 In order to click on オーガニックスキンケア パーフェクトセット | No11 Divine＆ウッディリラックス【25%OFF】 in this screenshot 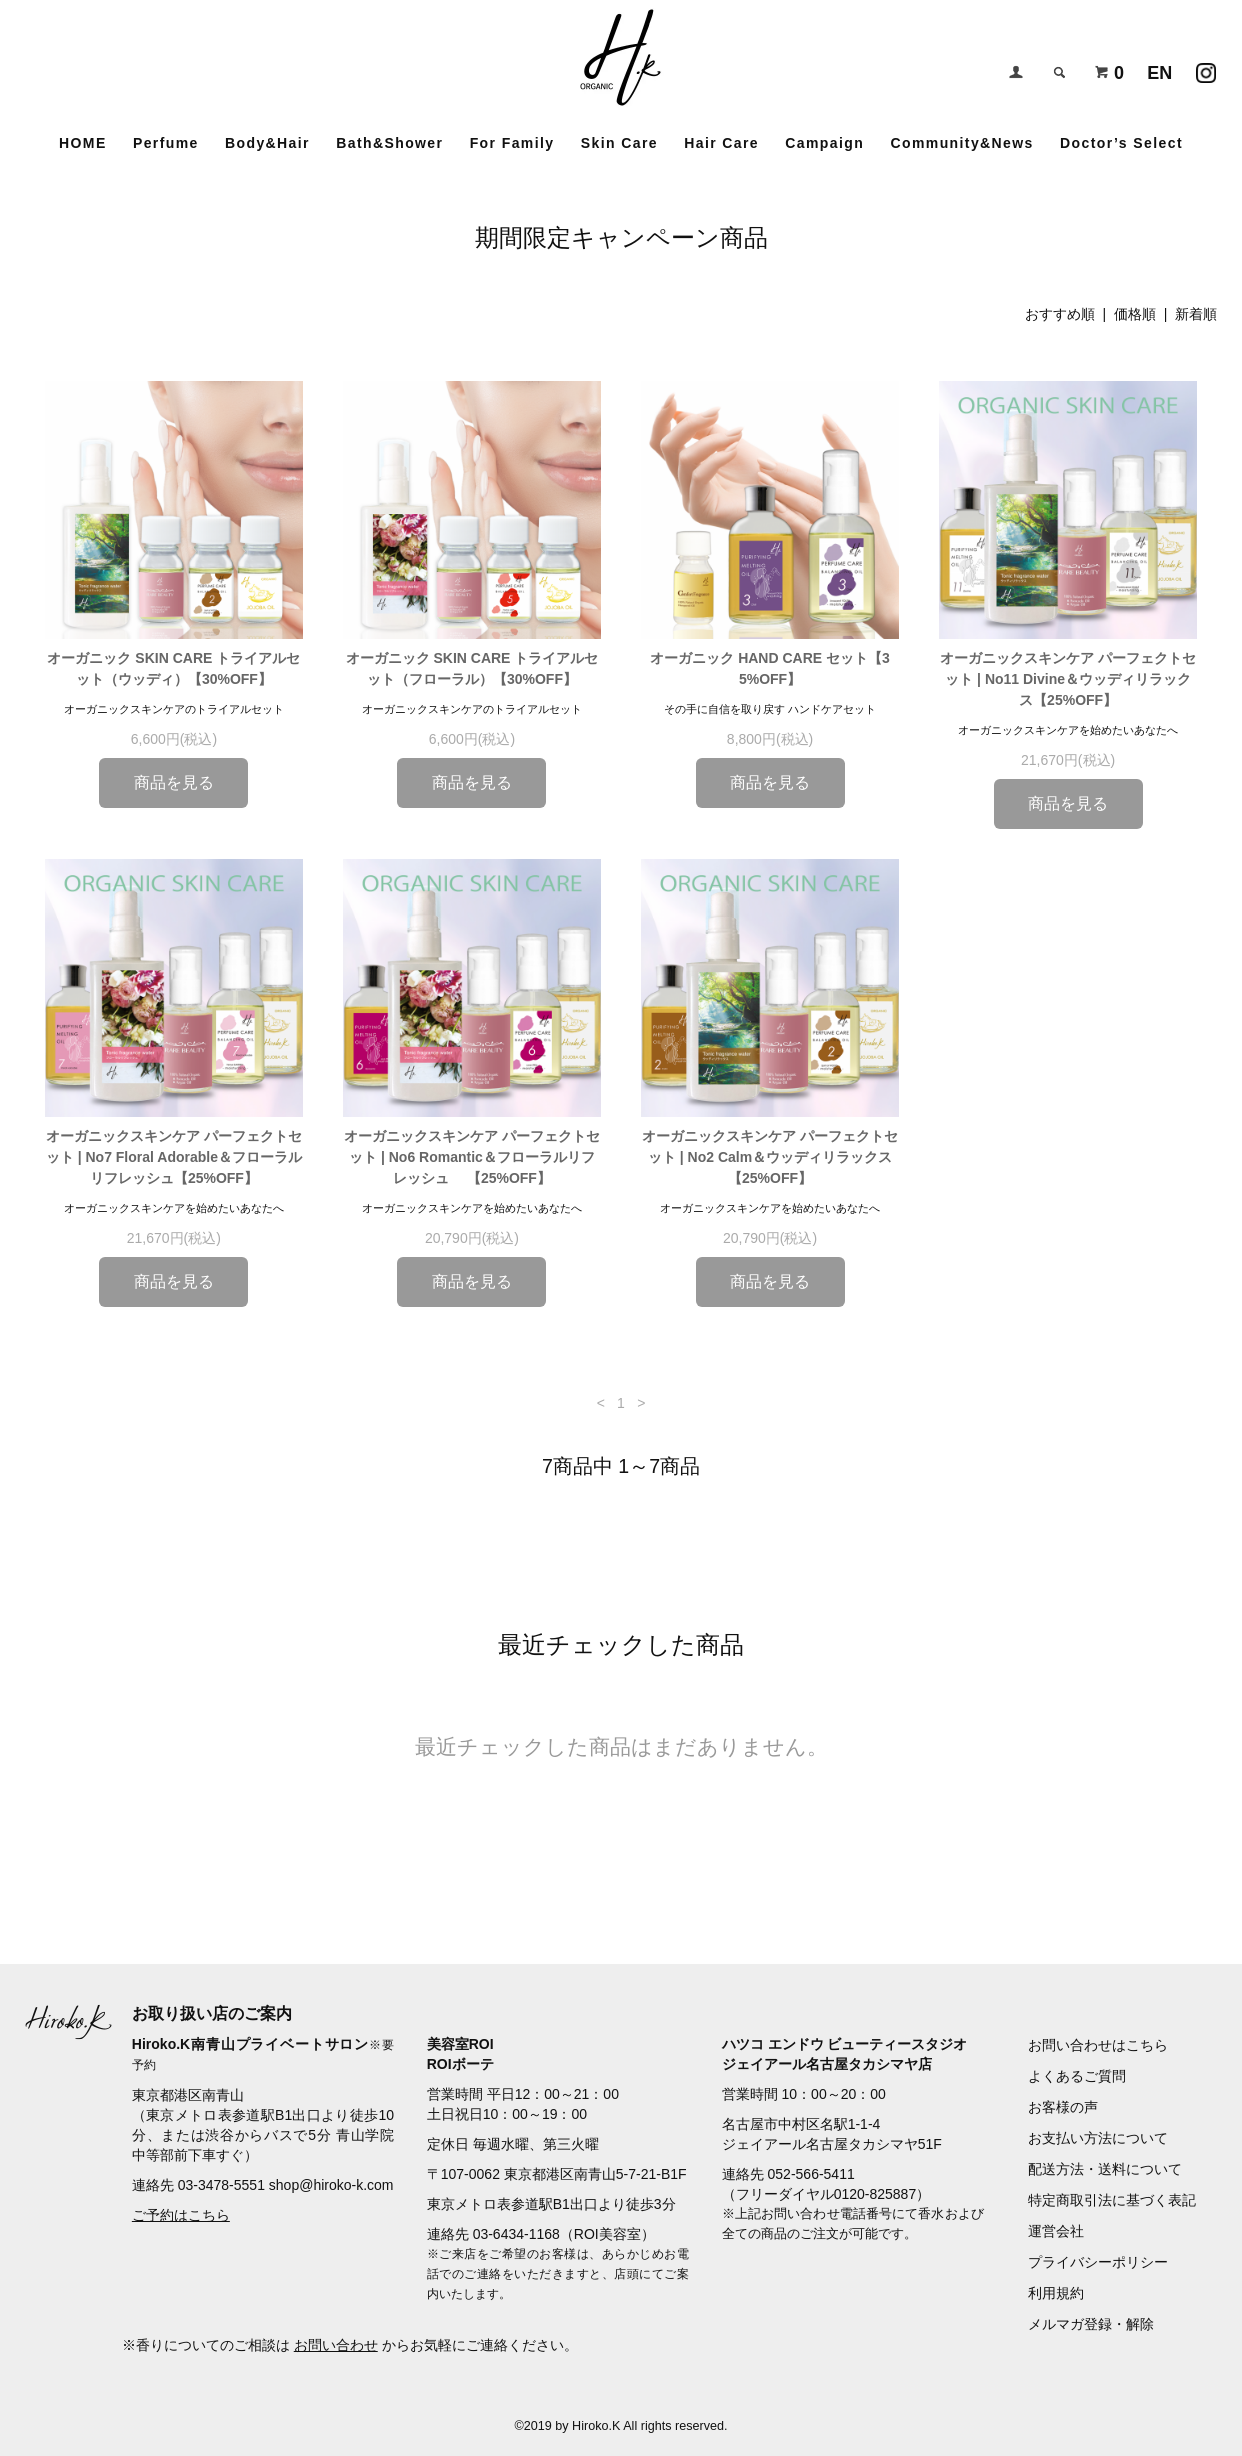, I will do `click(1068, 679)`.